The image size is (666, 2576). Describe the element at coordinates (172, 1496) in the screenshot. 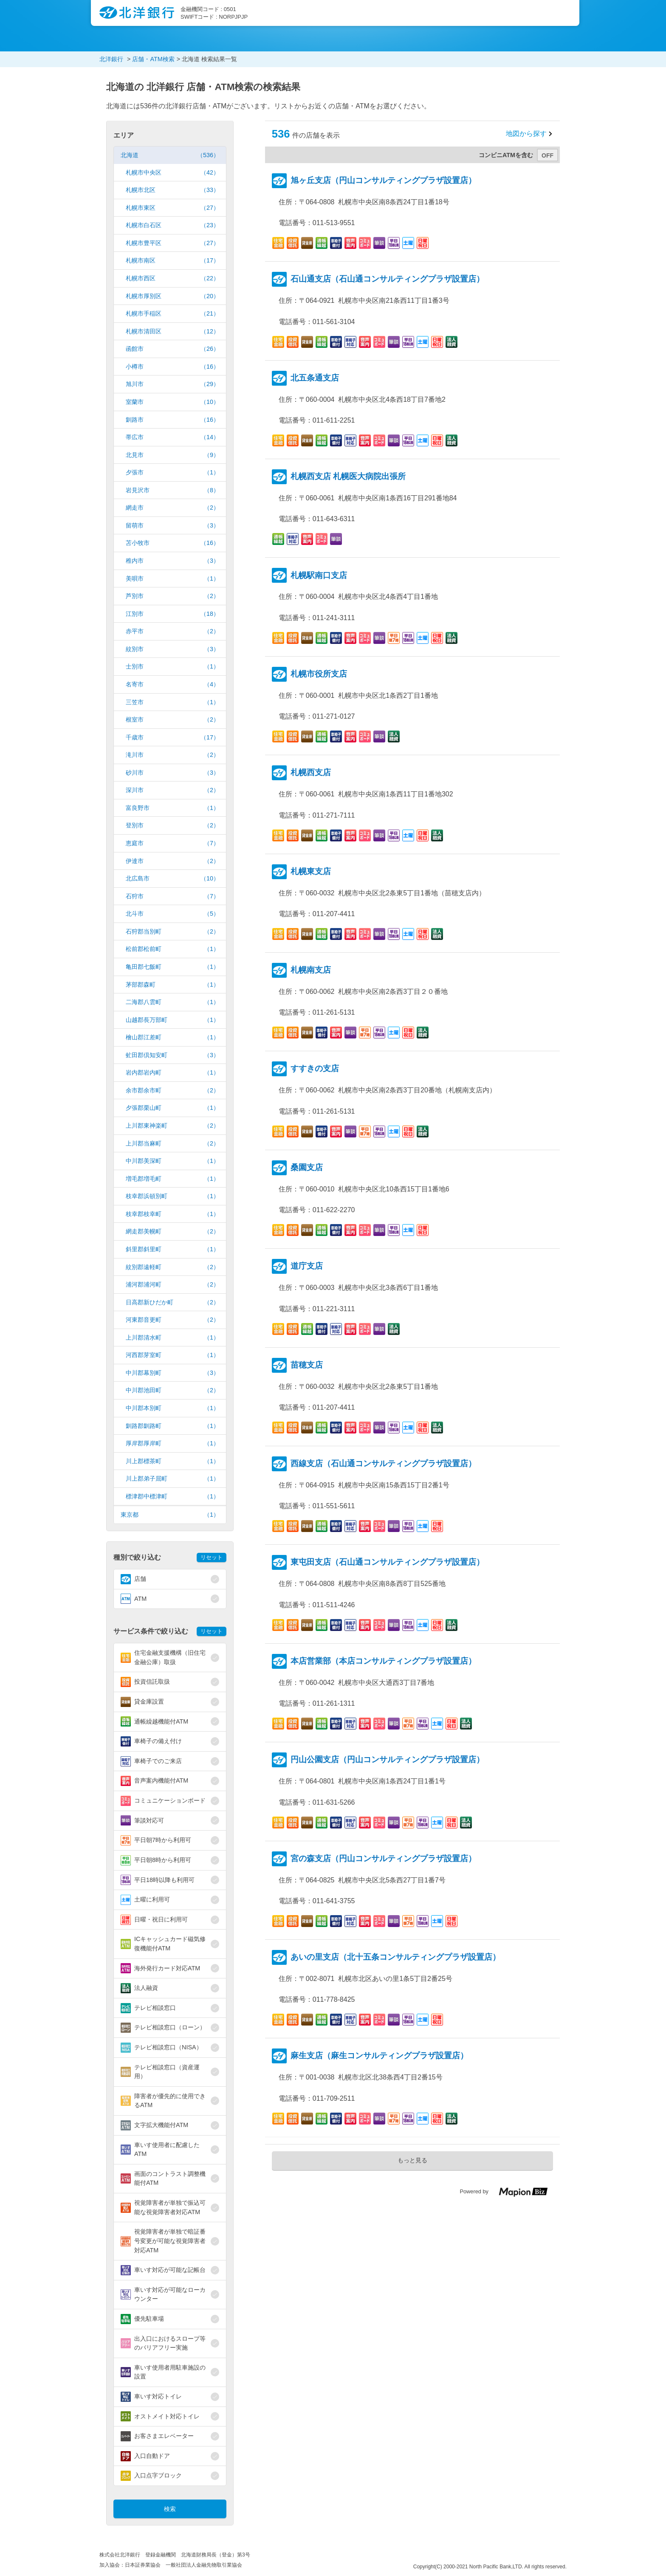

I see `標津郡中標津町` at that location.